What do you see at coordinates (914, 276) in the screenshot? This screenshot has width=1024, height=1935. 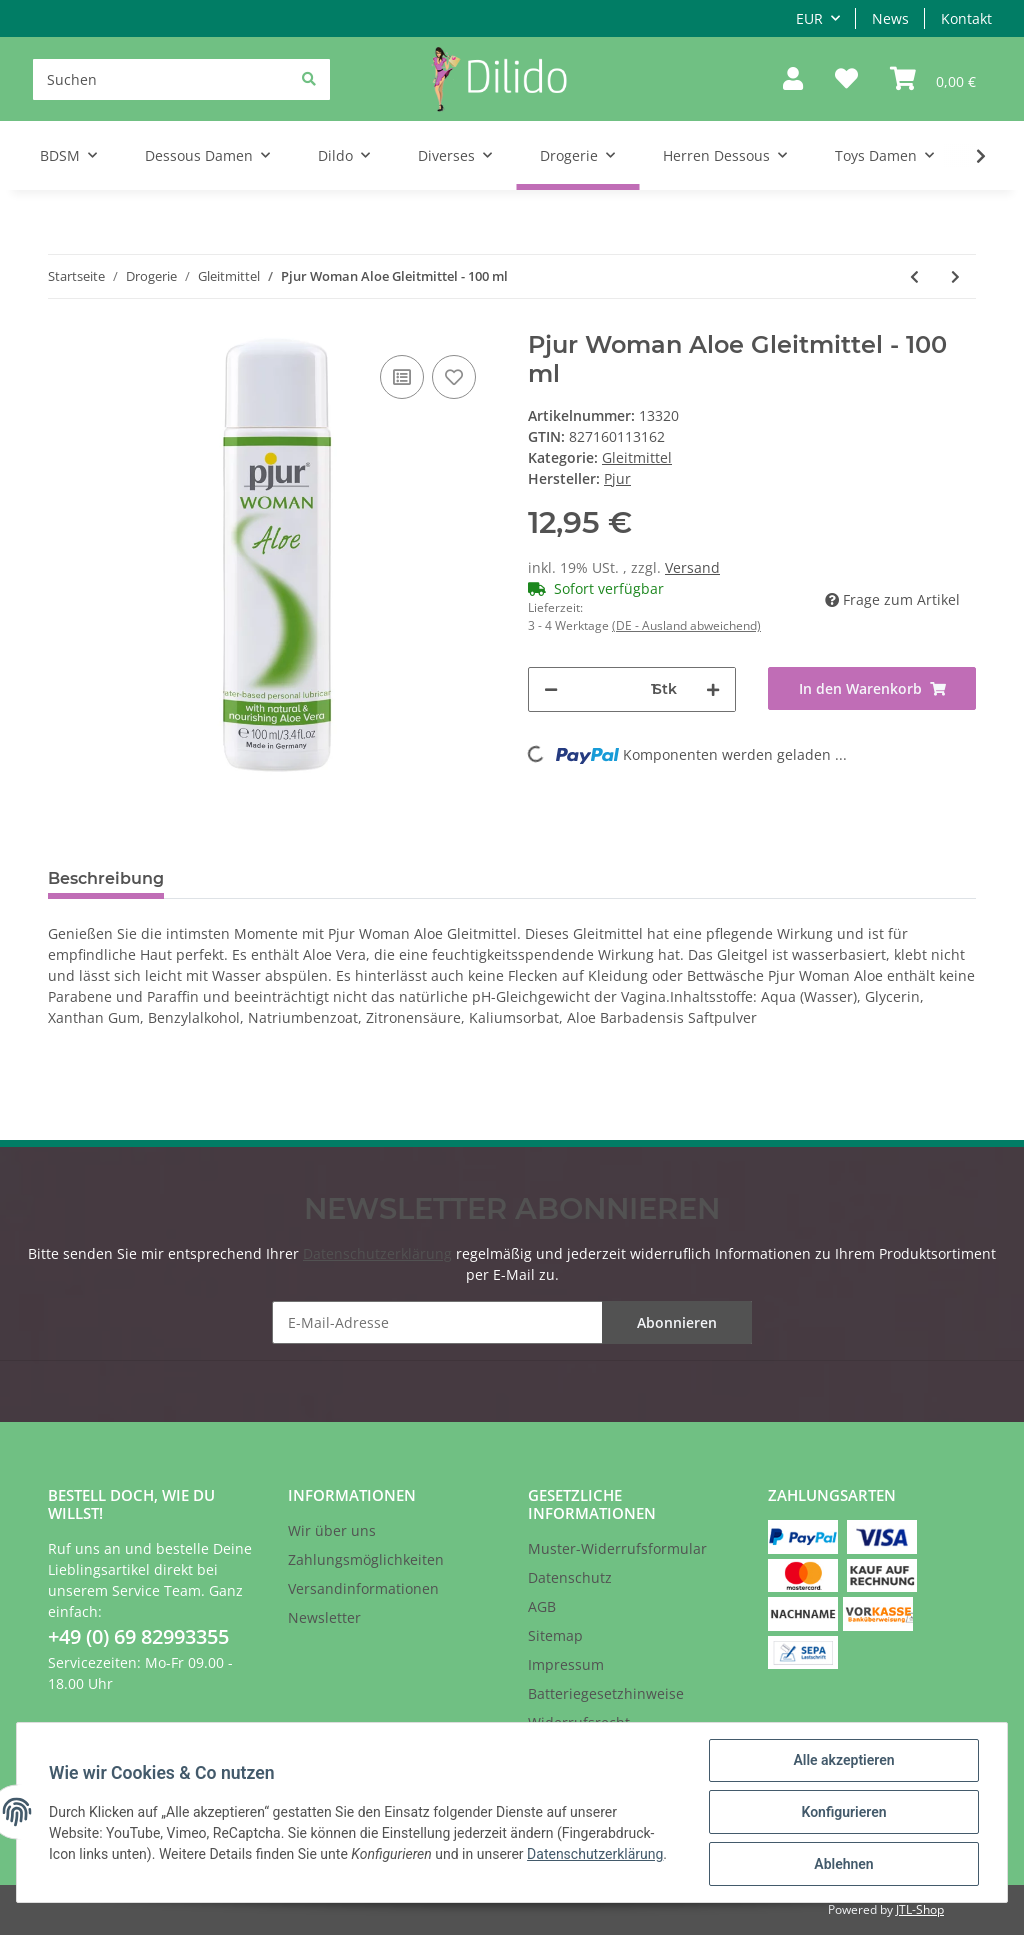 I see `[zum vorherigen Artikel: Pjur Woman Aloe Gleitmittel - 30 ml]` at bounding box center [914, 276].